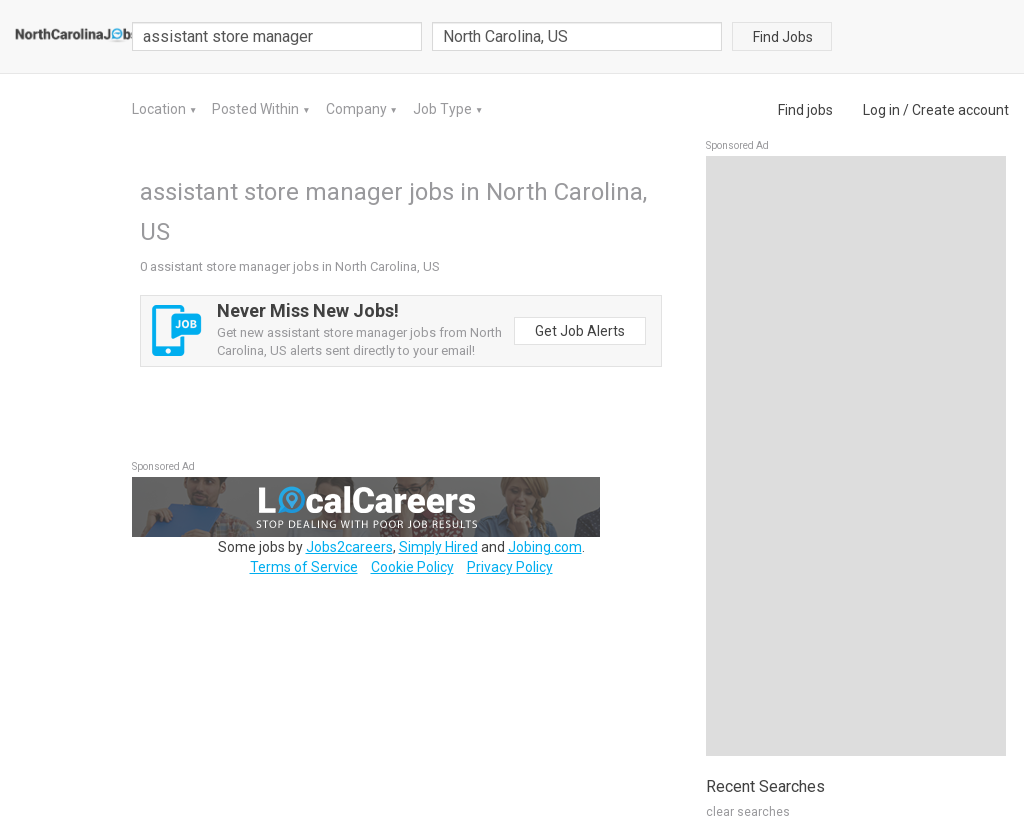 The width and height of the screenshot is (1024, 831). I want to click on [combobox], so click(577, 36).